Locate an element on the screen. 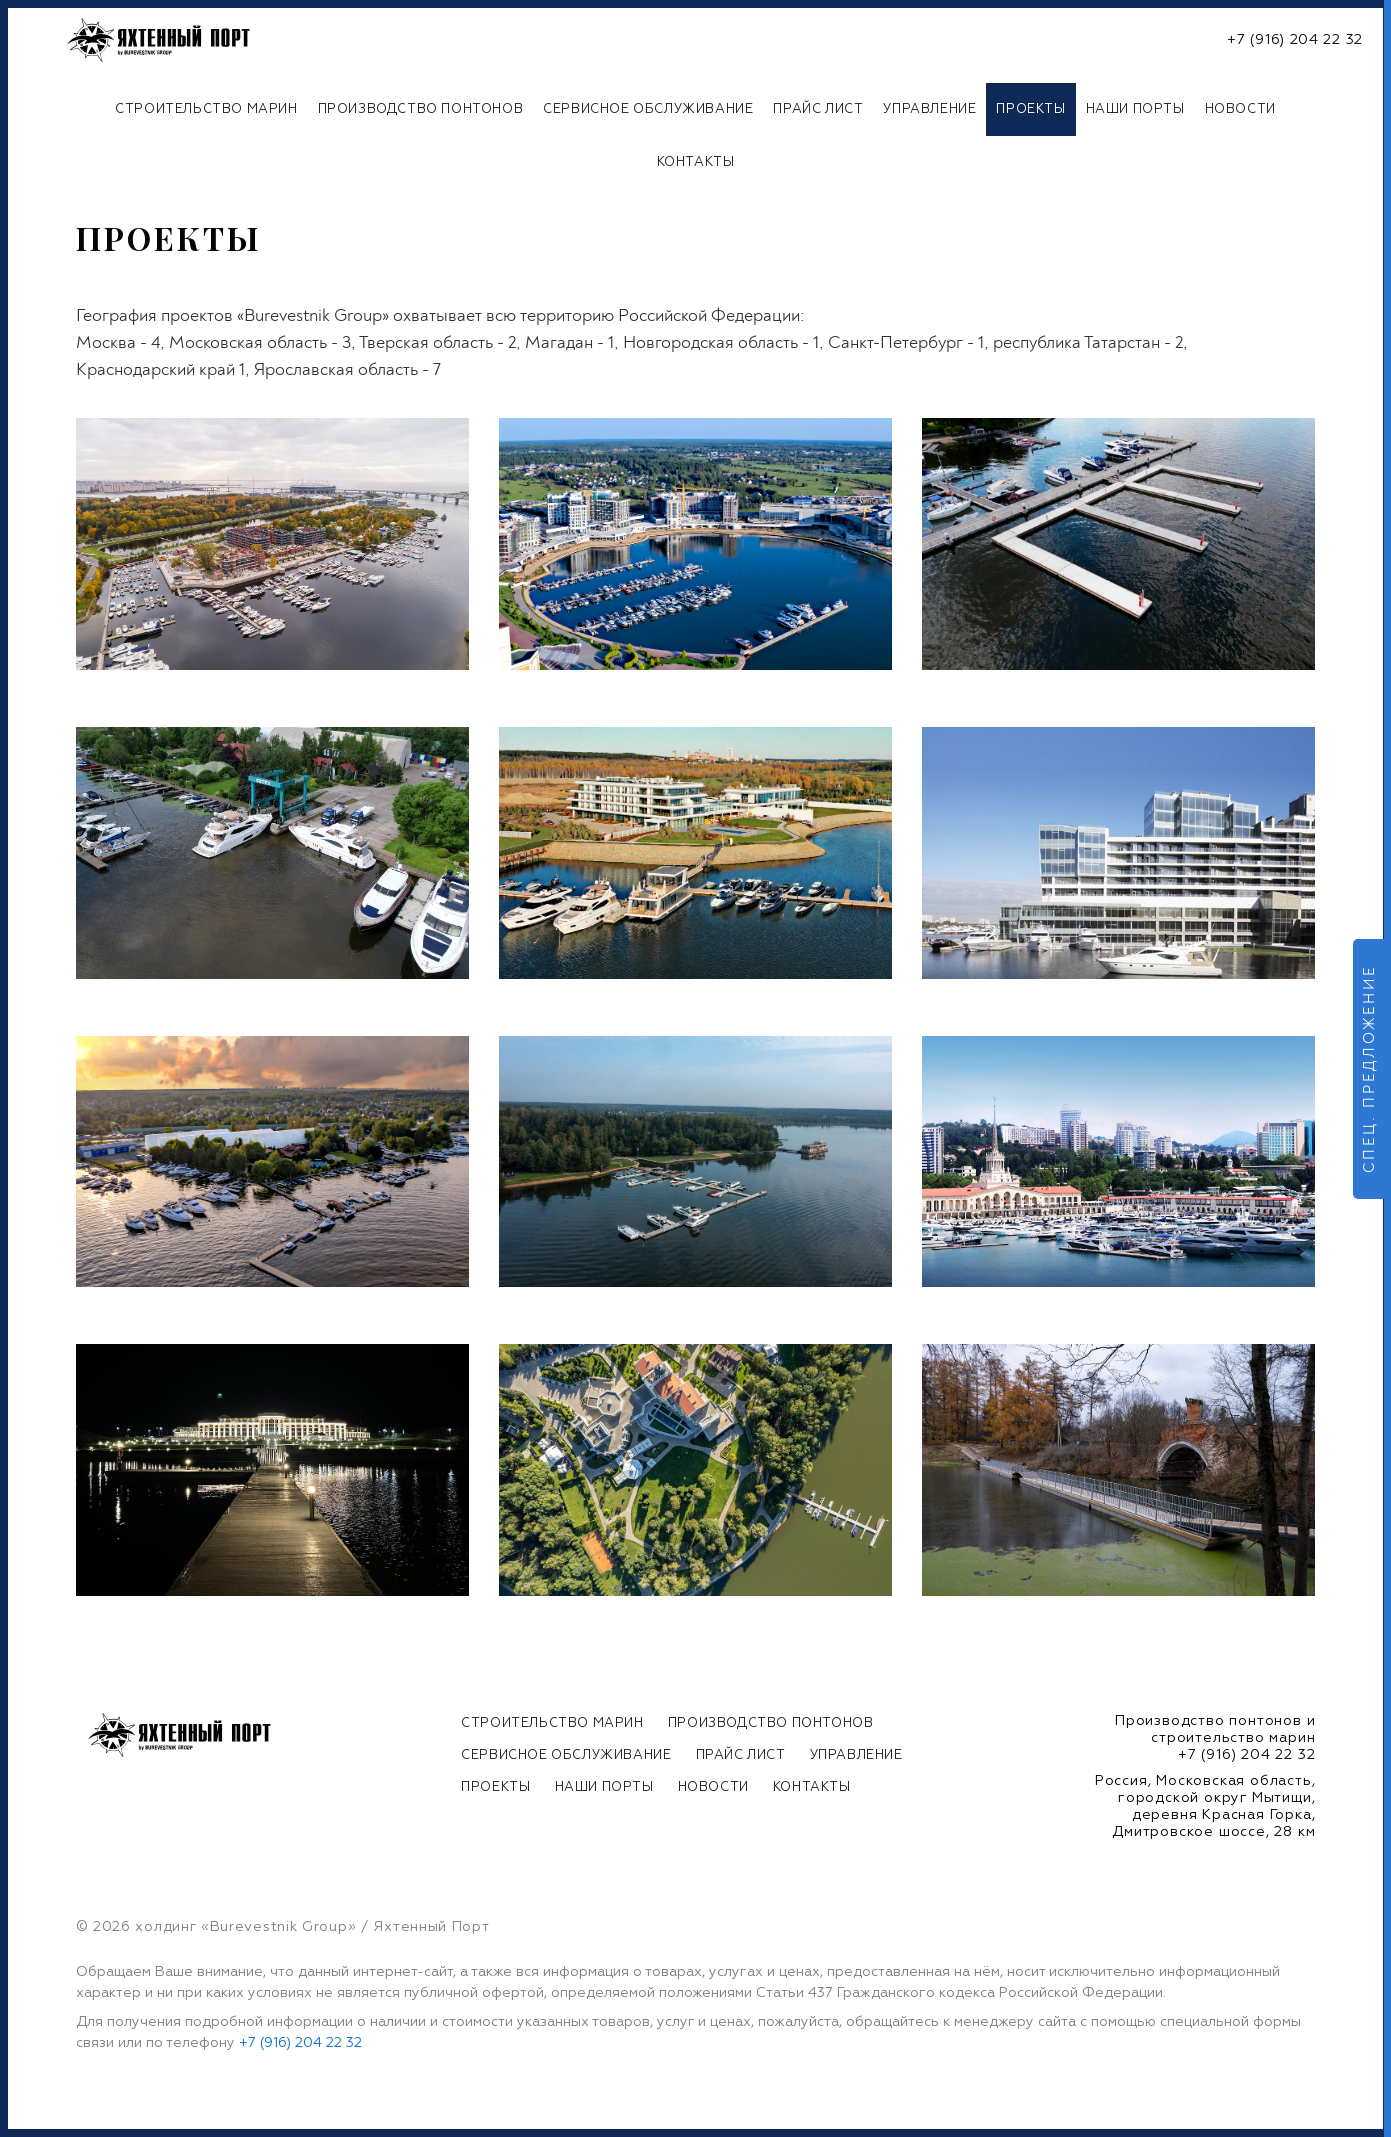  Контакты is located at coordinates (696, 162).